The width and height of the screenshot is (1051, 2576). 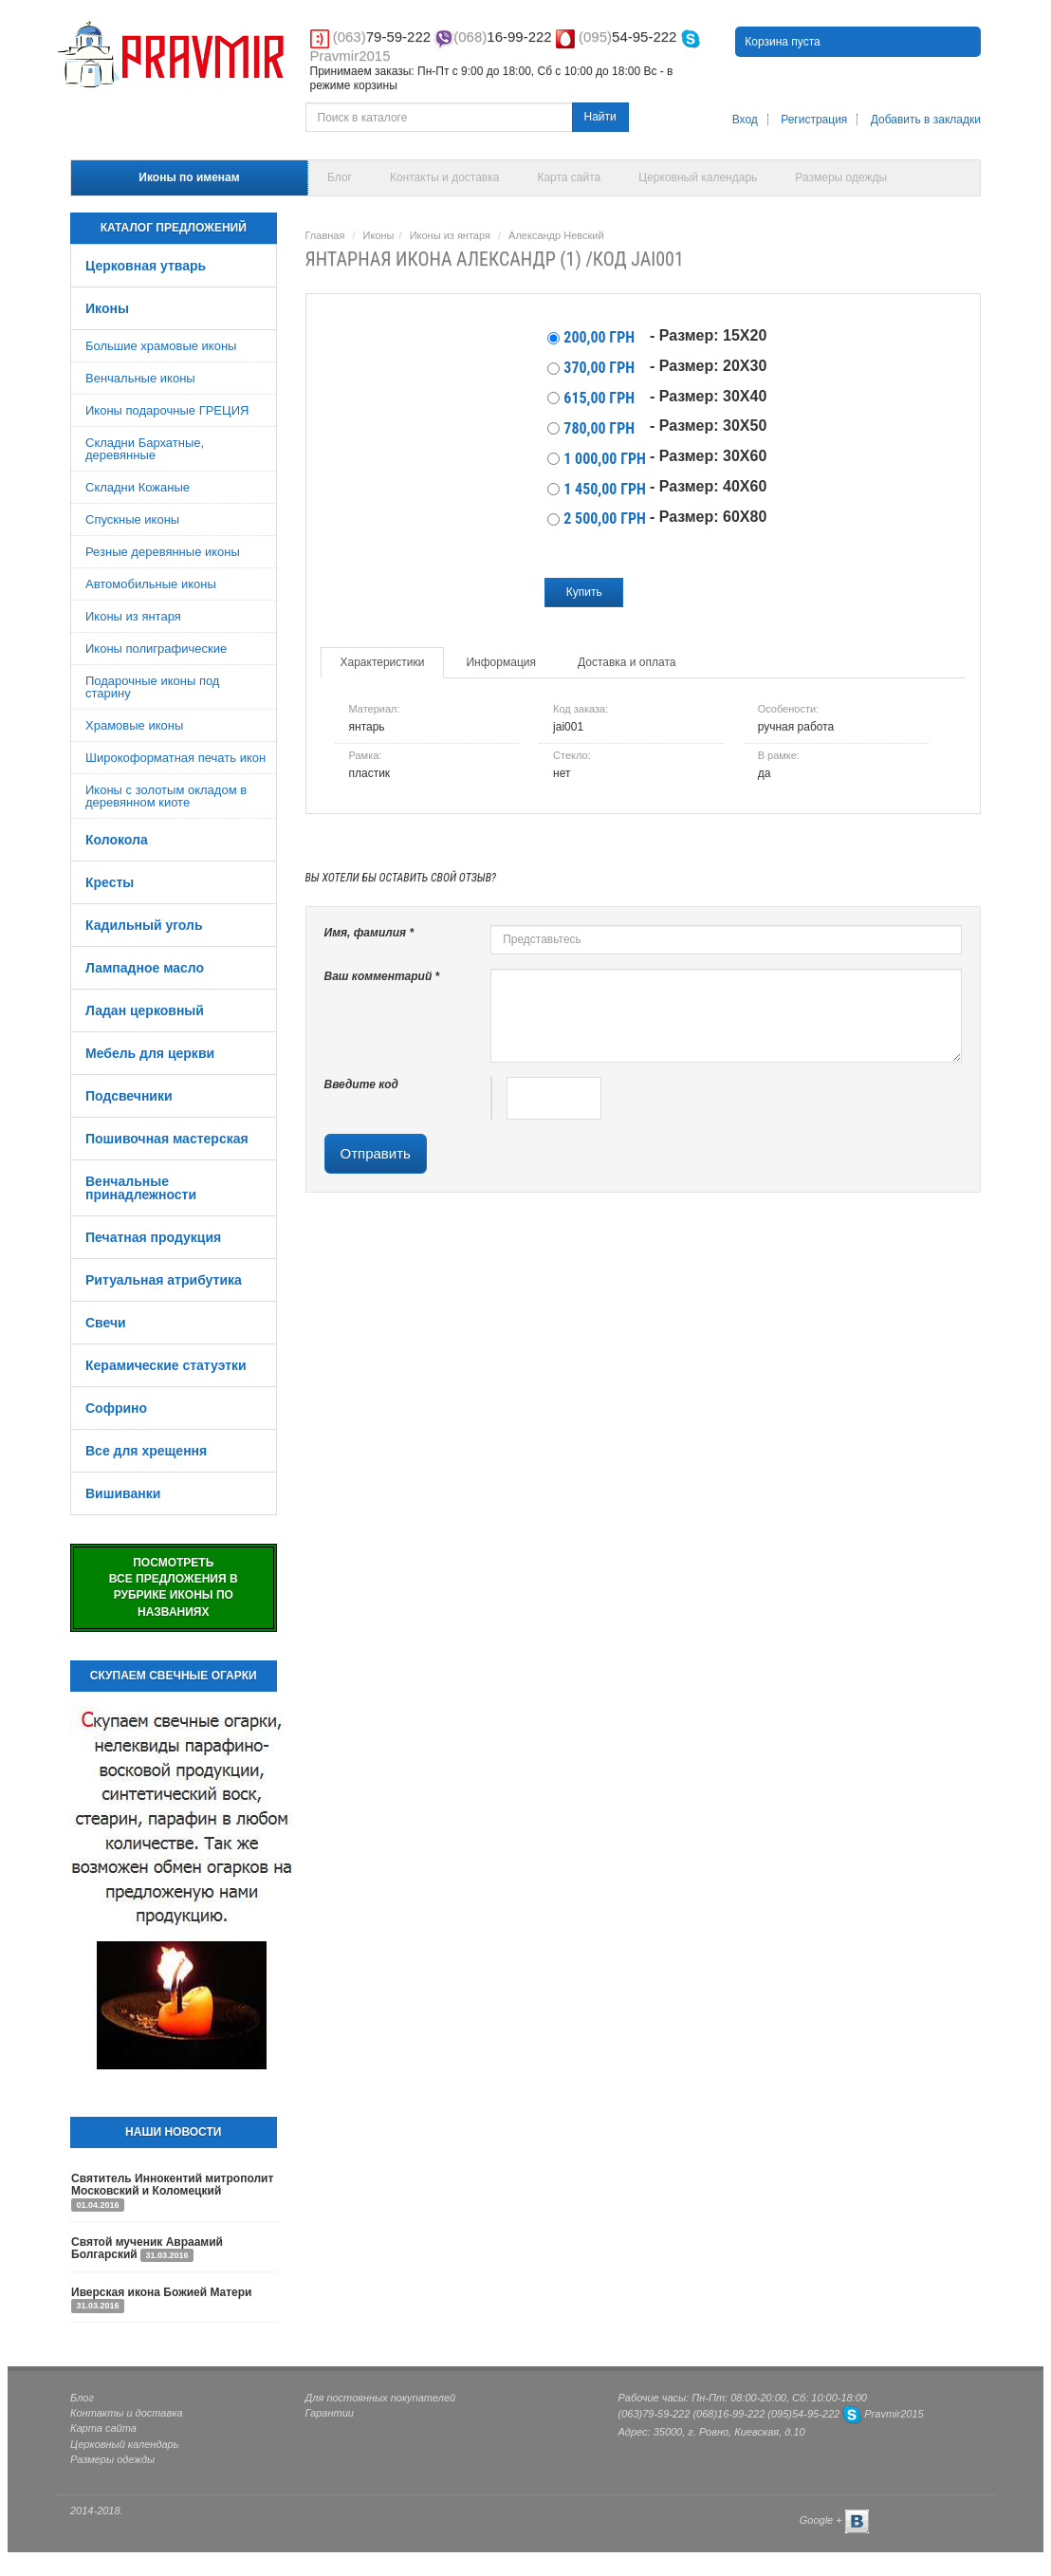 What do you see at coordinates (361, 1084) in the screenshot?
I see `Введите код` at bounding box center [361, 1084].